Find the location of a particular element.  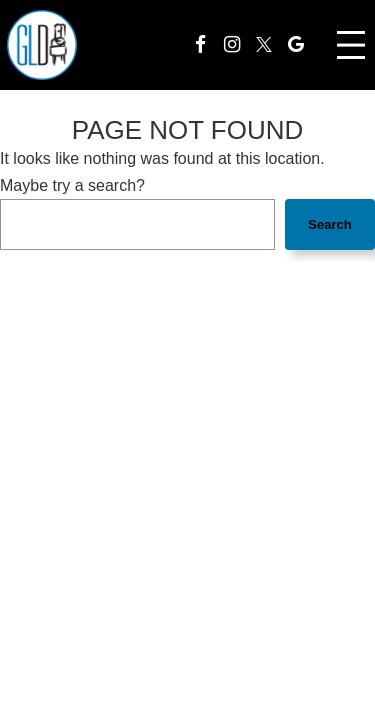

[Google] is located at coordinates (296, 45).